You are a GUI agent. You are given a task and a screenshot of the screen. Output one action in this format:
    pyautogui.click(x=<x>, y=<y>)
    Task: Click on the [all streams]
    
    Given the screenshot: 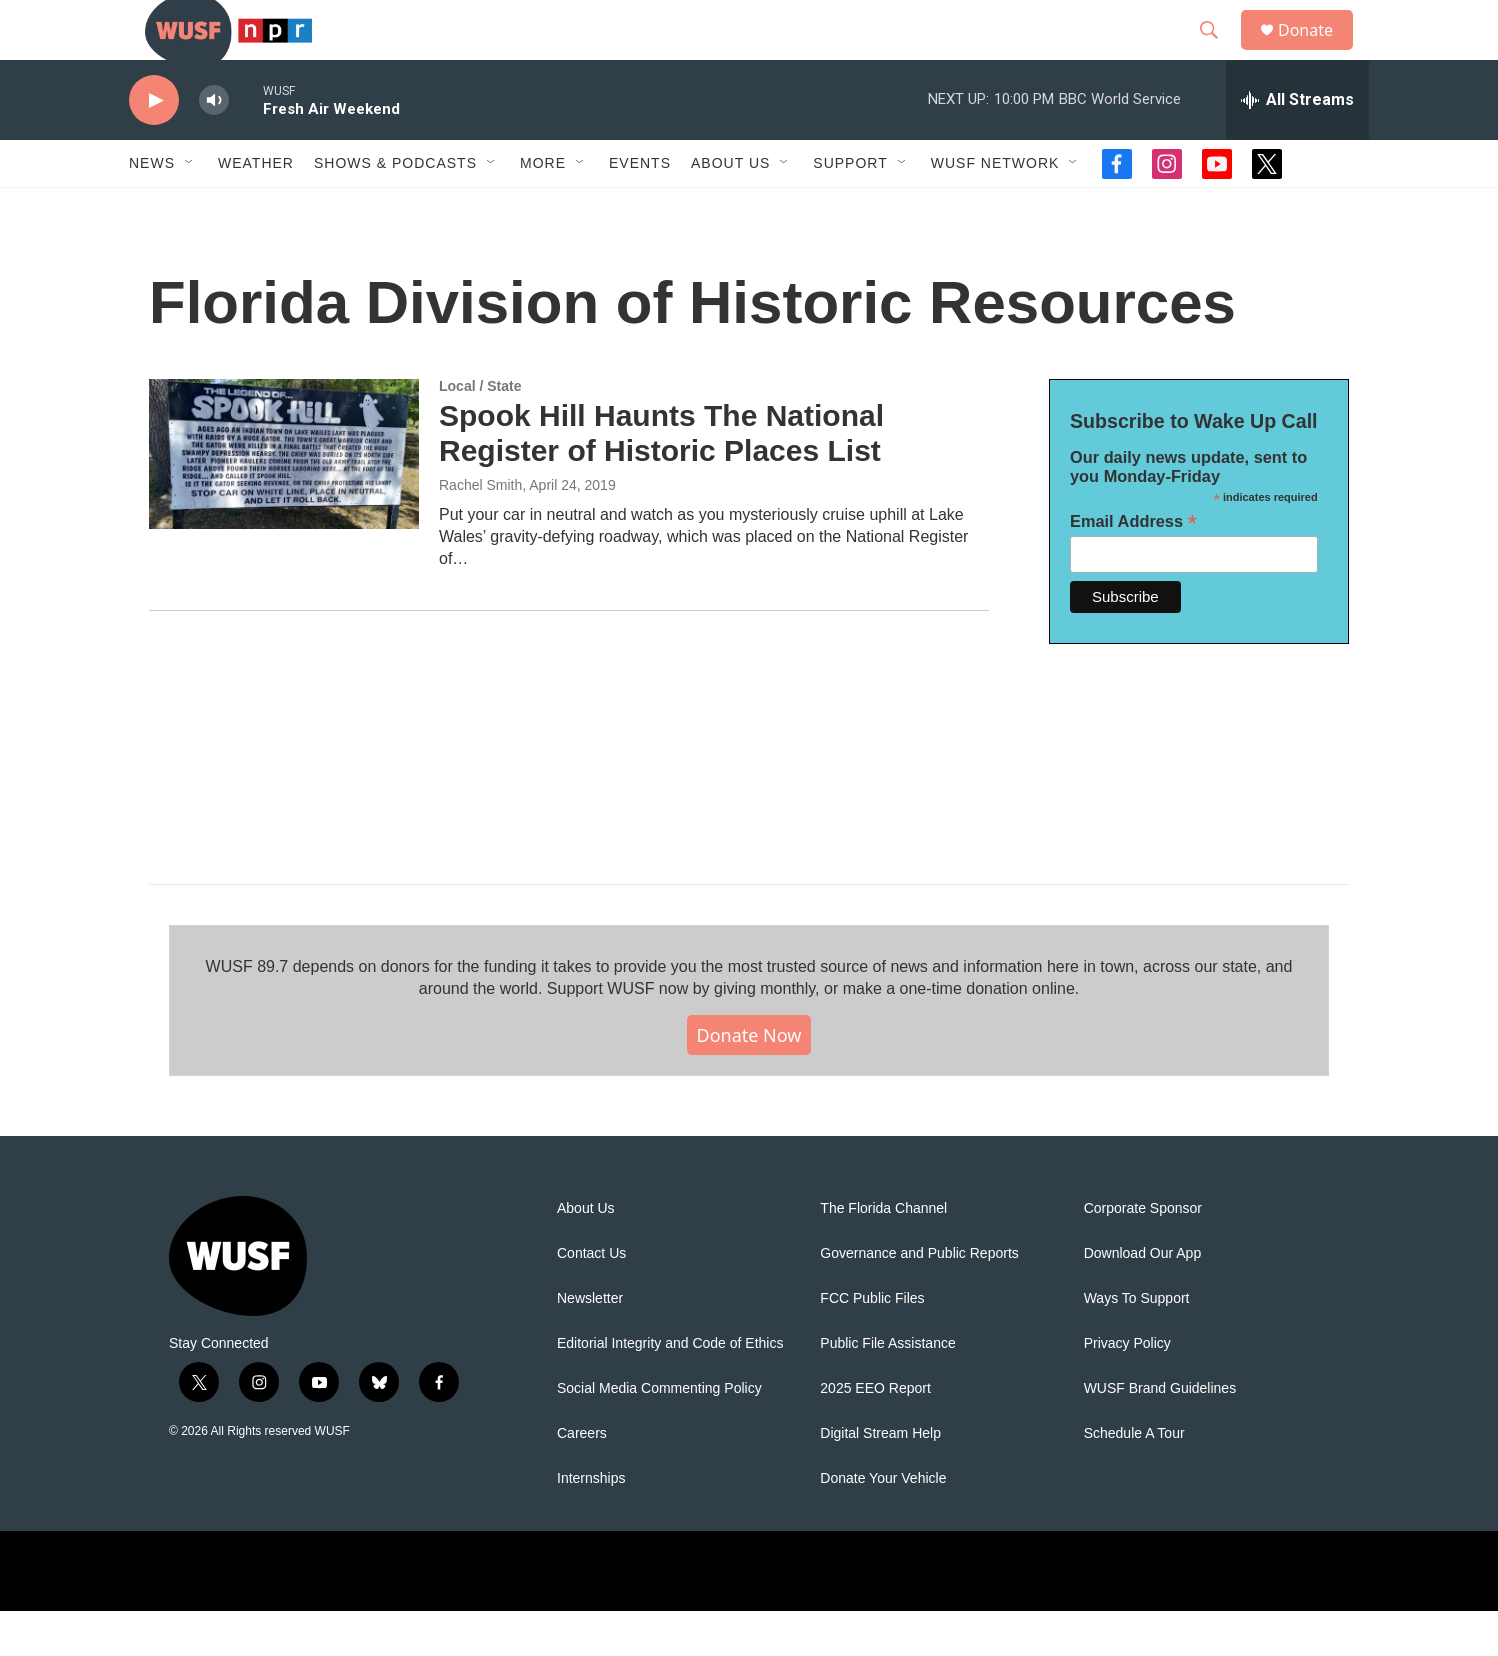 What is the action you would take?
    pyautogui.click(x=1297, y=145)
    